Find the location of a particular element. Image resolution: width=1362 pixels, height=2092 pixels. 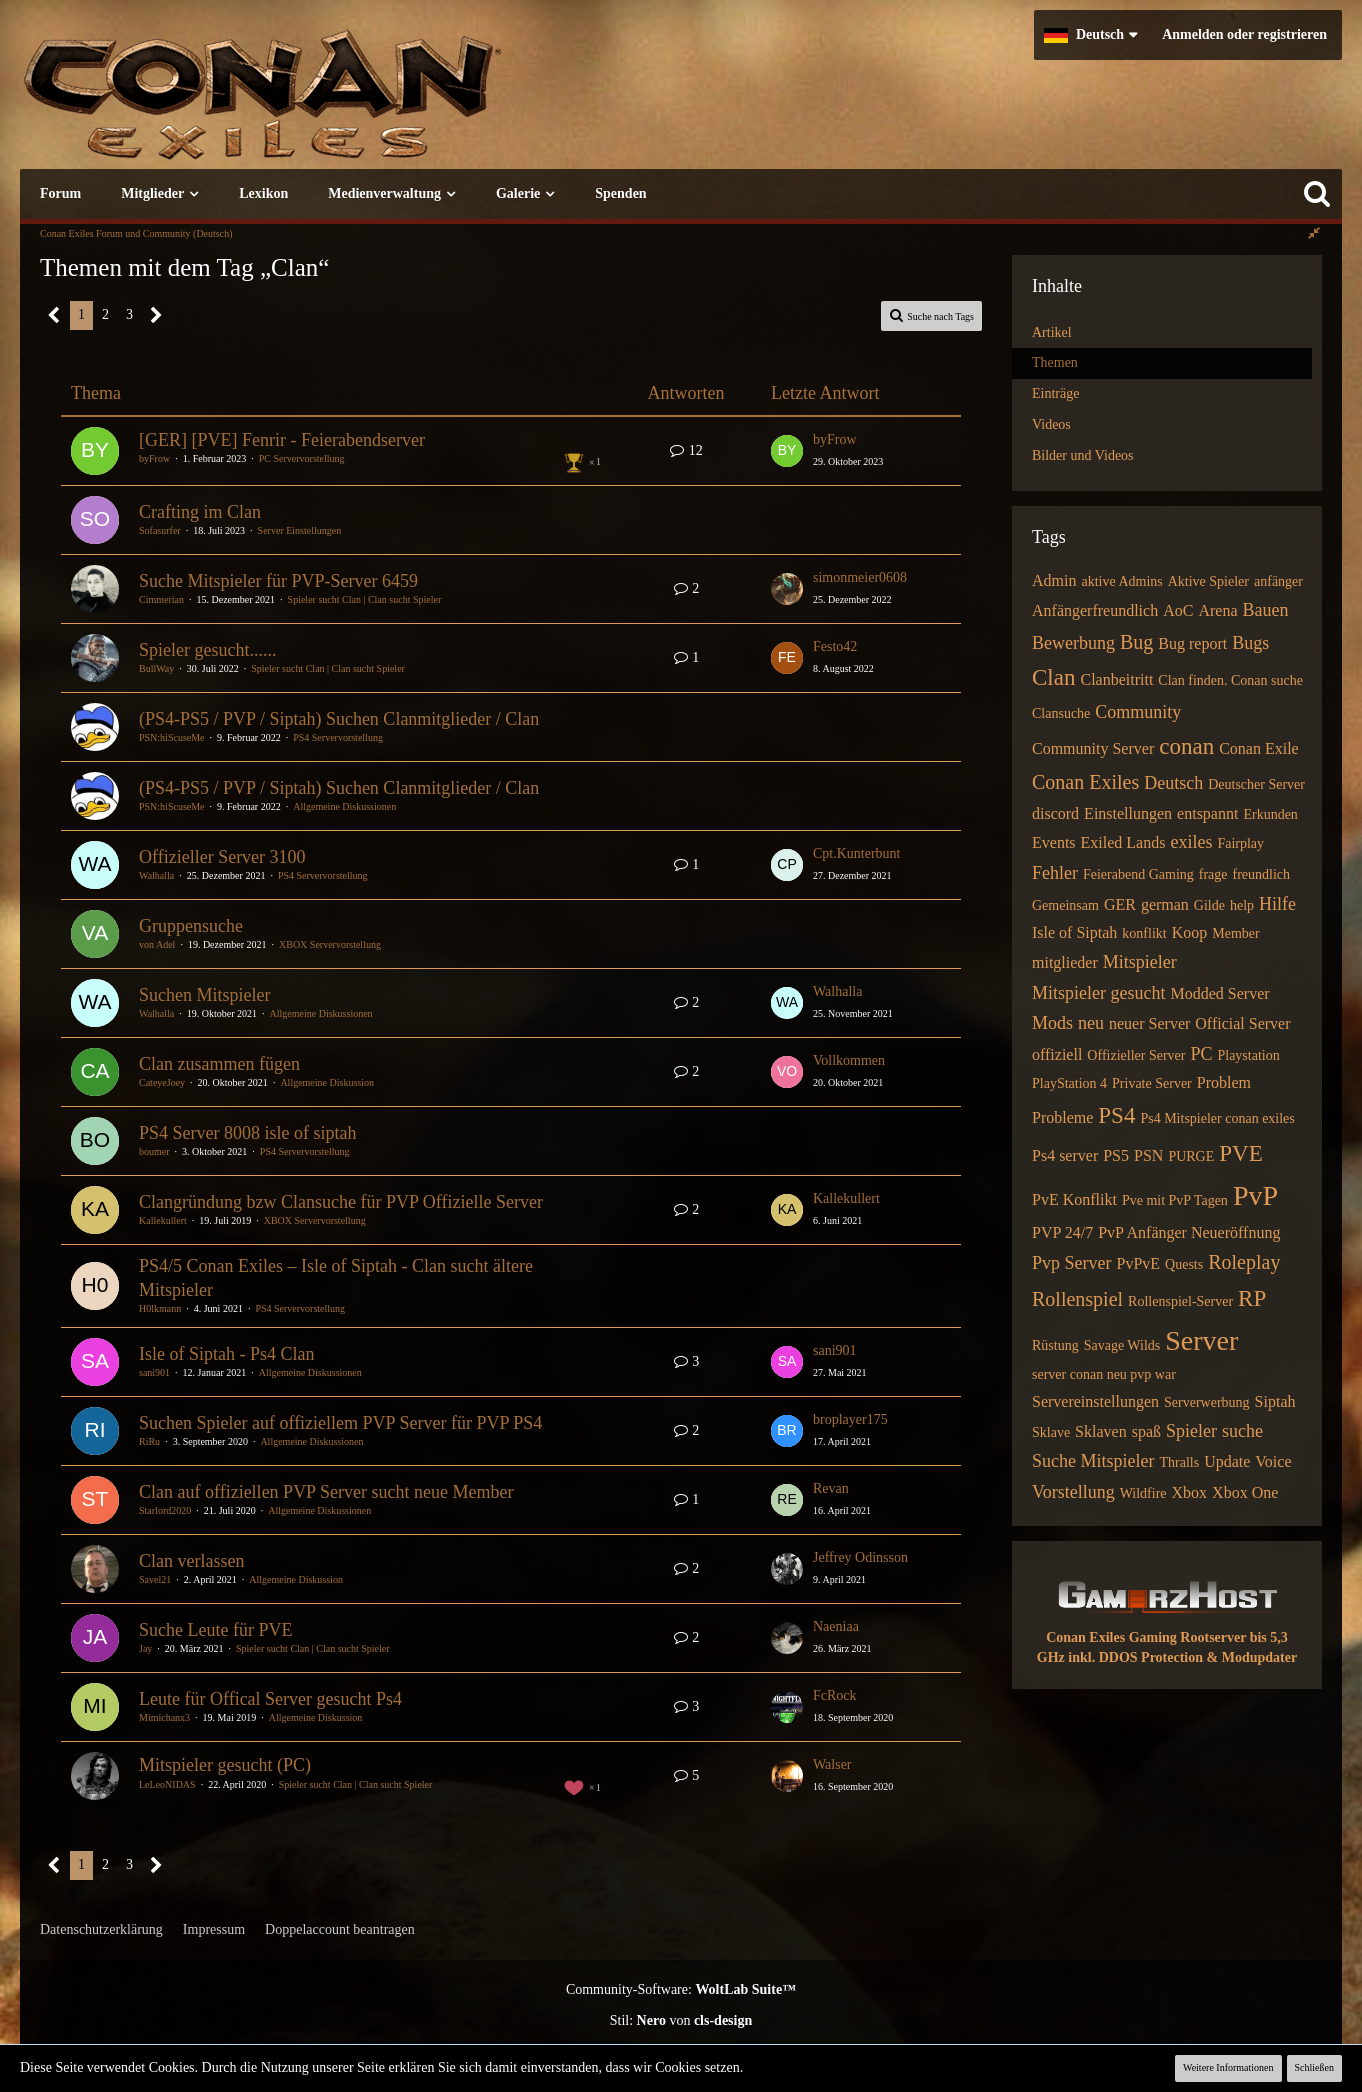

Exiled Lands is located at coordinates (1123, 842).